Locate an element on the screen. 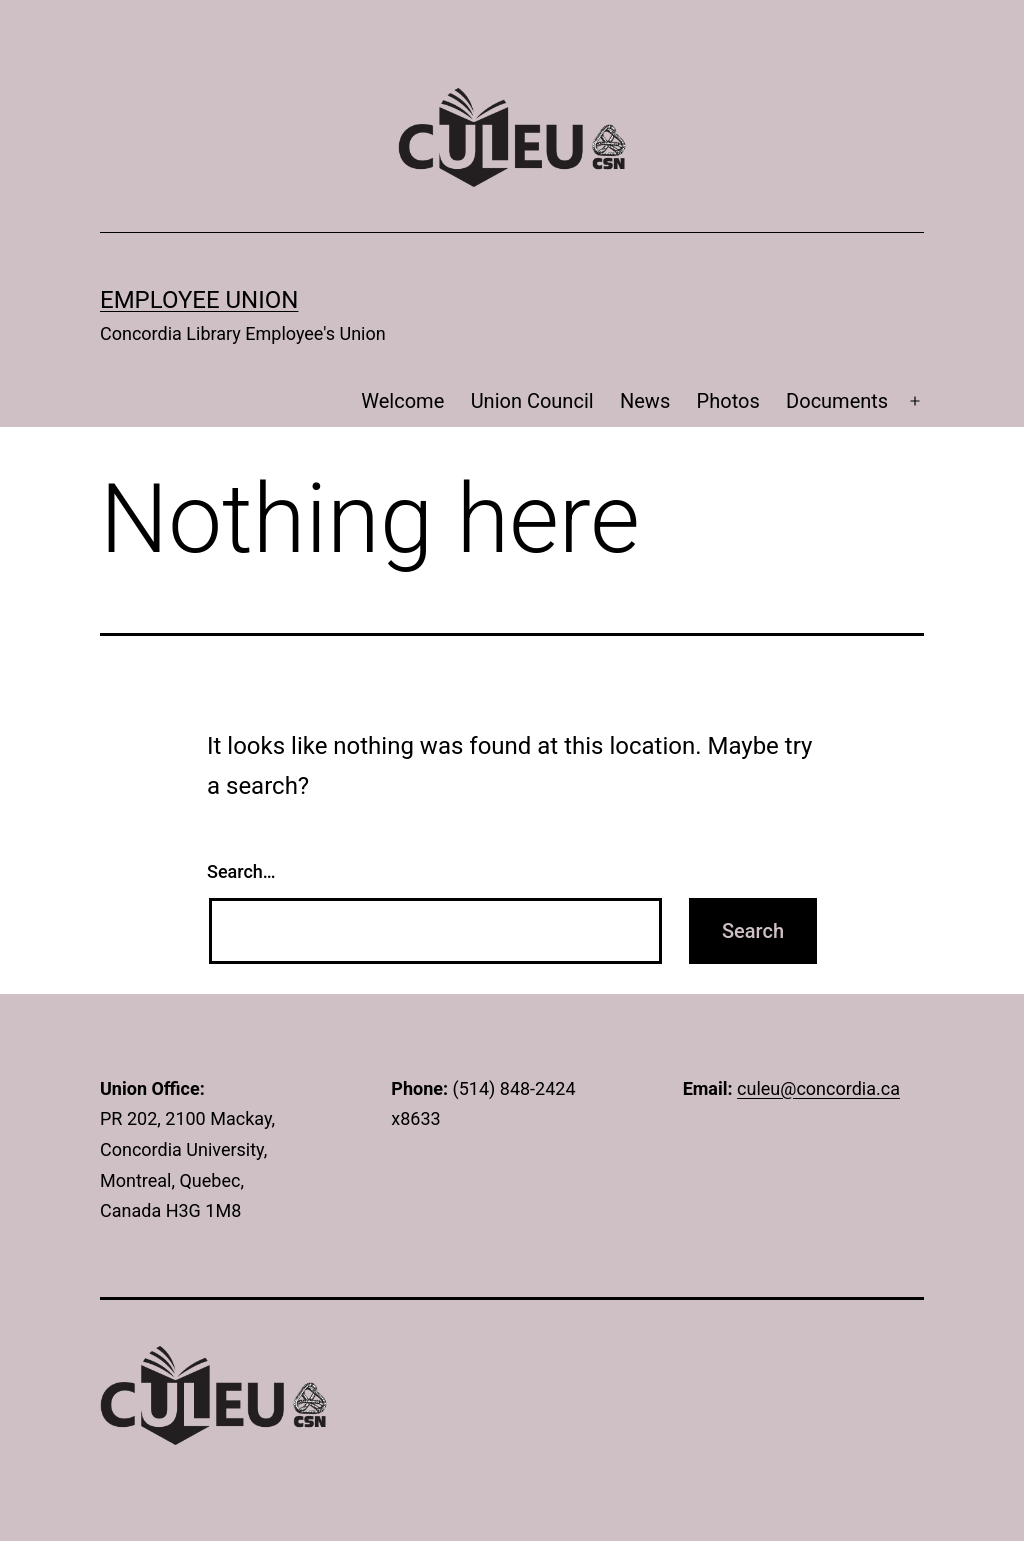 This screenshot has height=1541, width=1024. News is located at coordinates (645, 401).